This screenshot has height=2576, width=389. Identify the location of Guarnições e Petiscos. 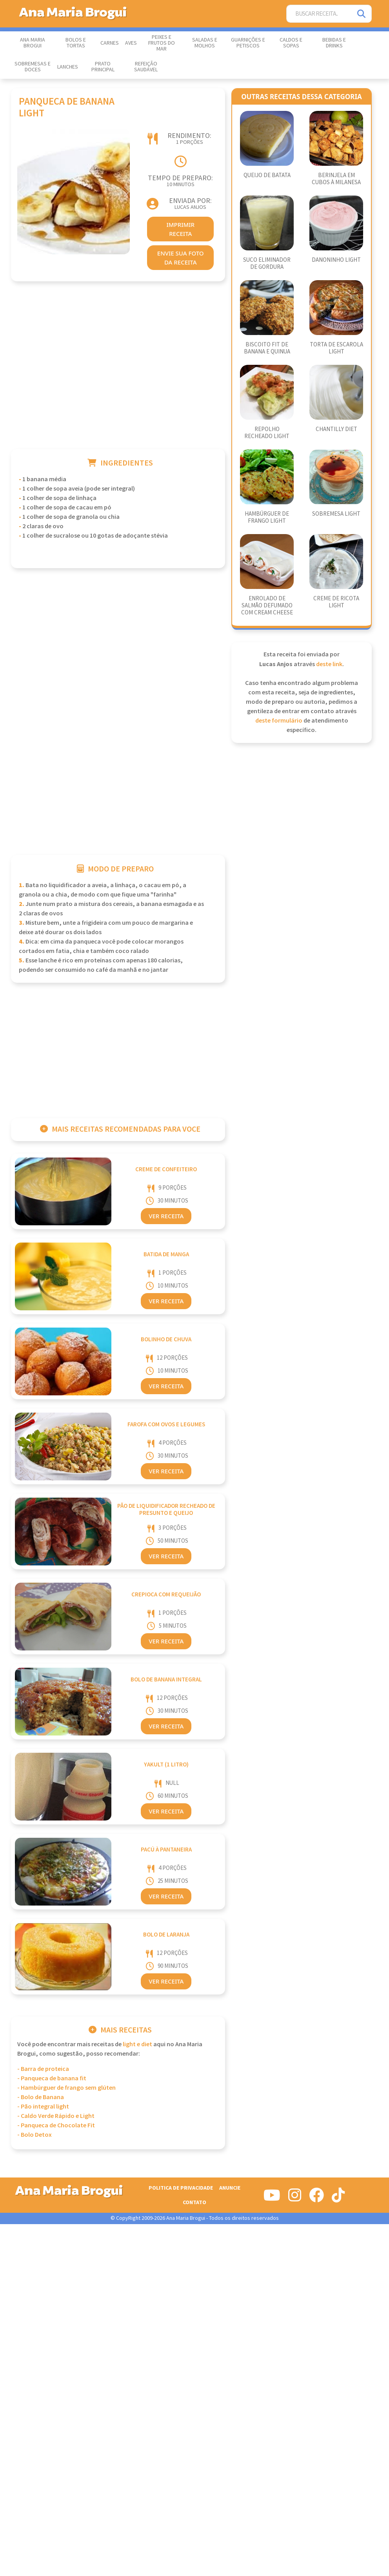
(248, 42).